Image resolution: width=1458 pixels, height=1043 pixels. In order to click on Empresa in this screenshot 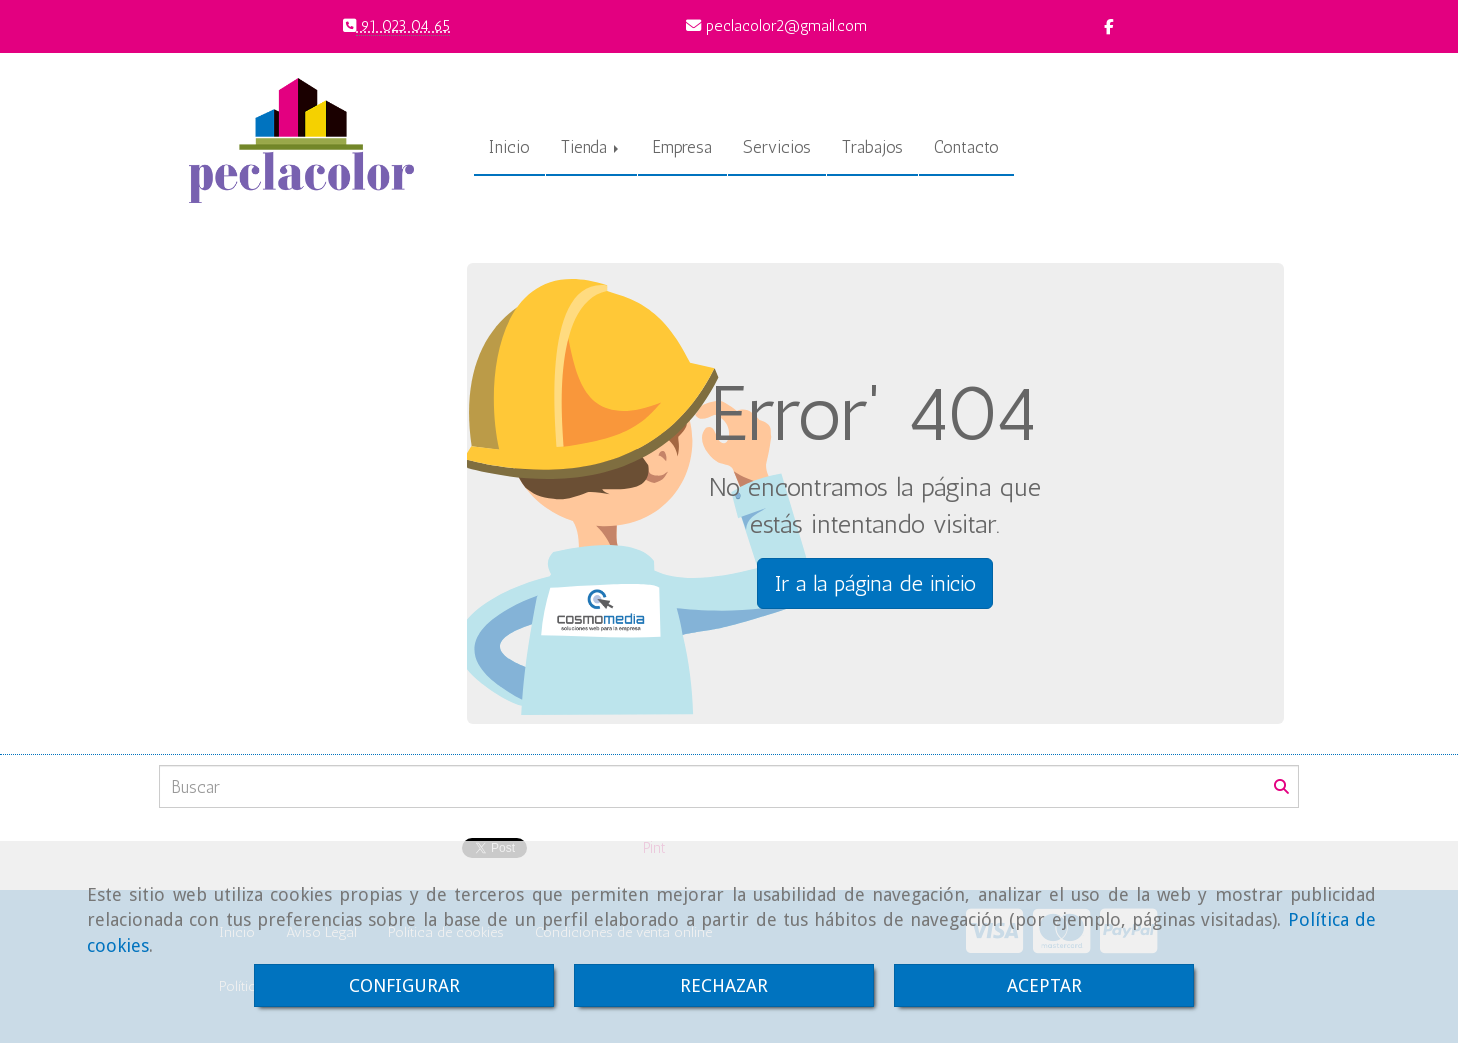, I will do `click(682, 147)`.